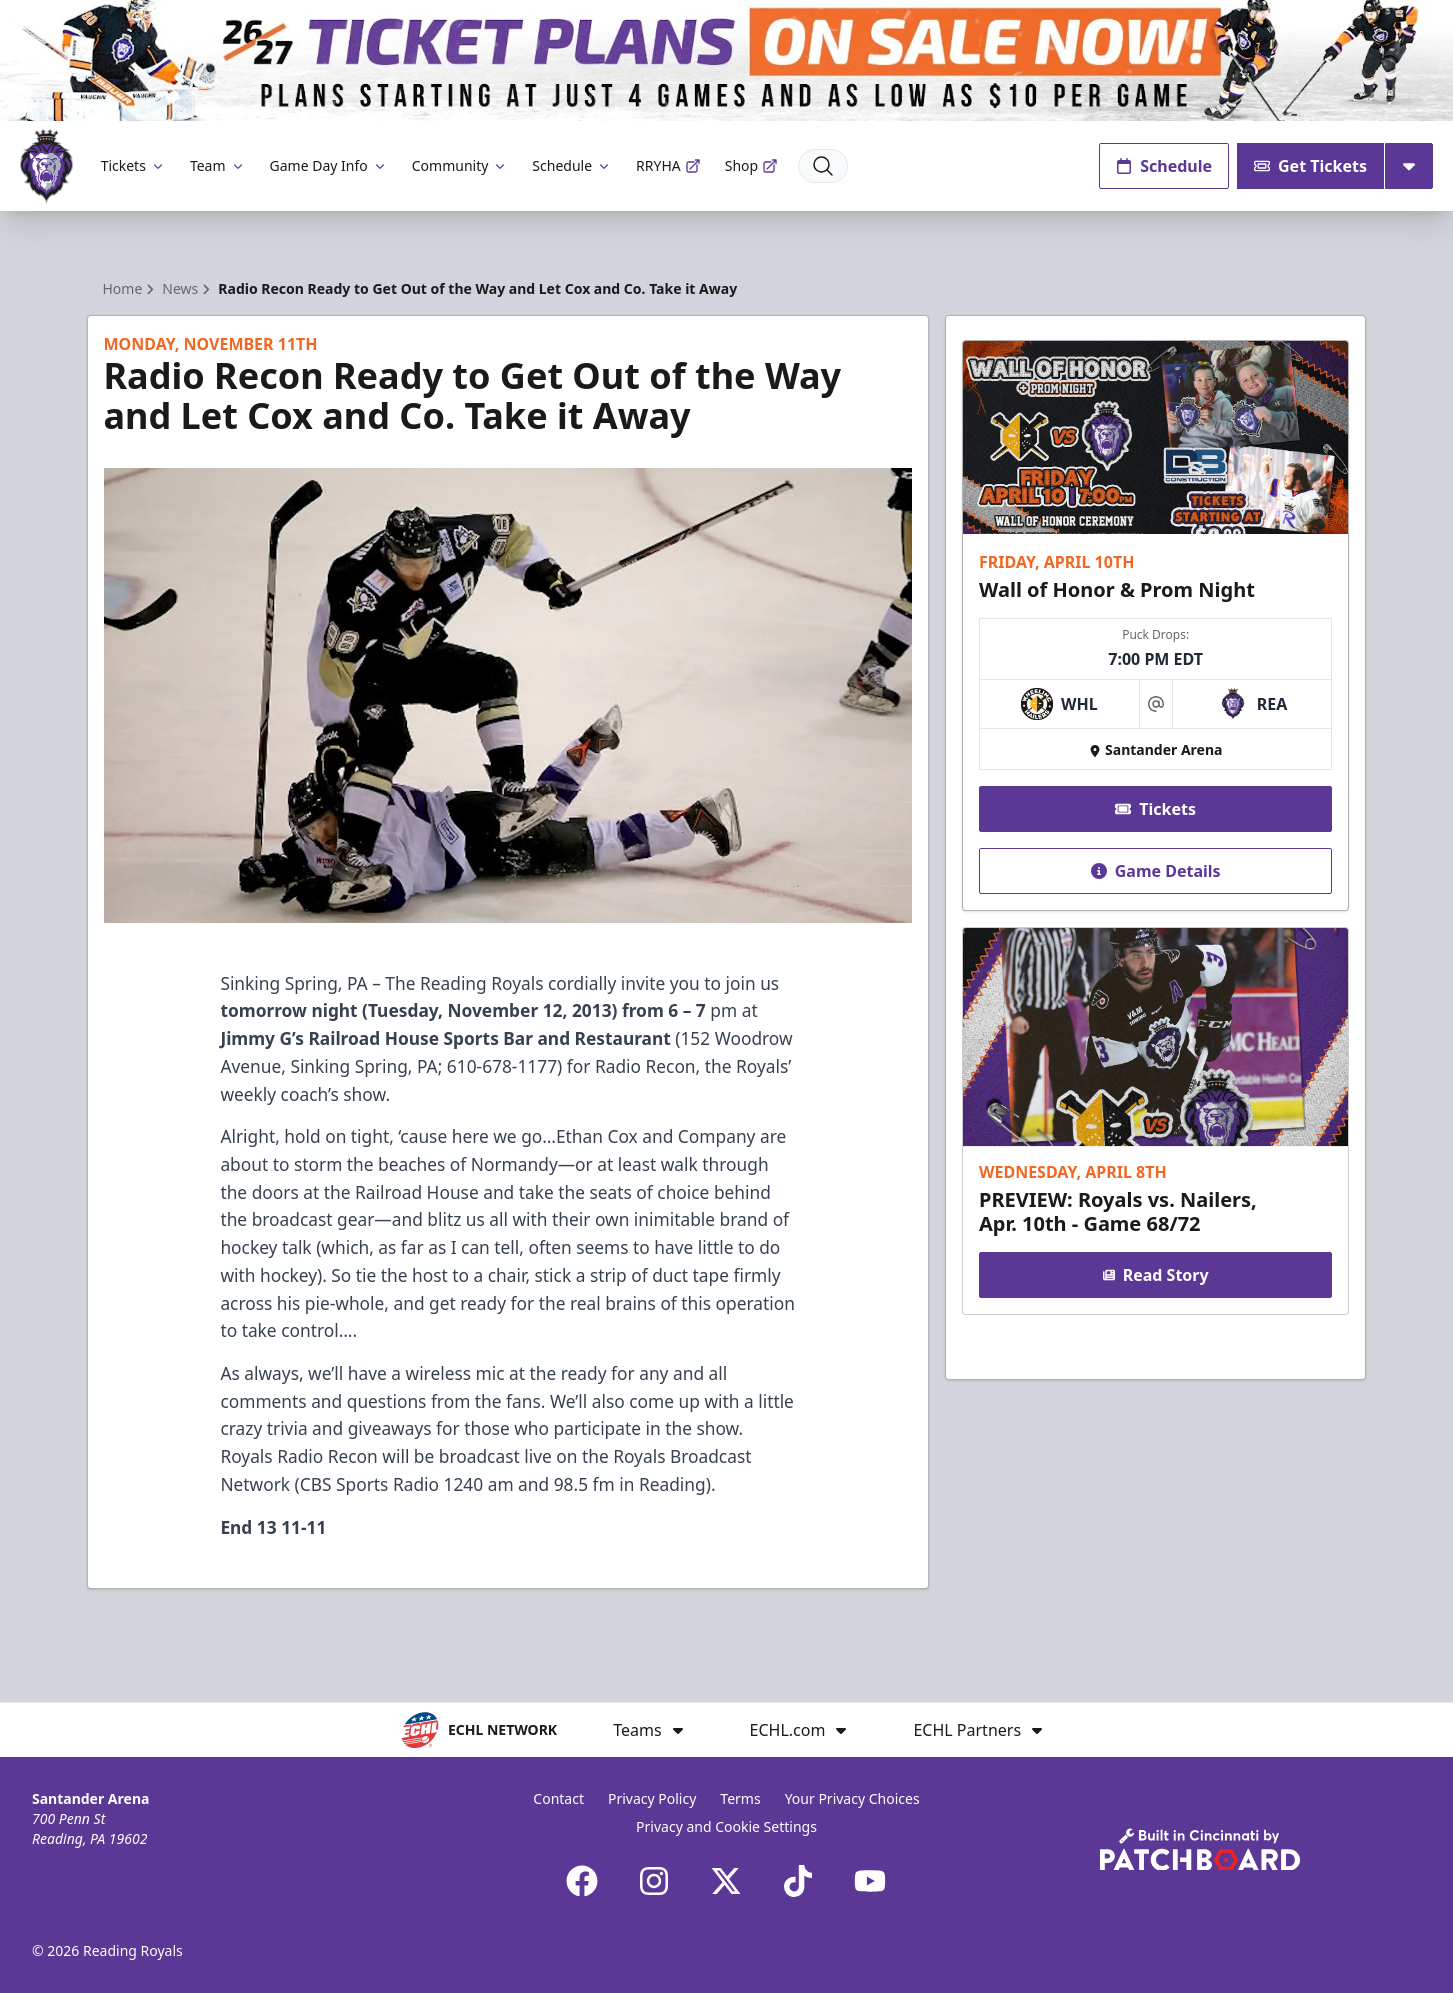  Describe the element at coordinates (558, 1798) in the screenshot. I see `Contact` at that location.